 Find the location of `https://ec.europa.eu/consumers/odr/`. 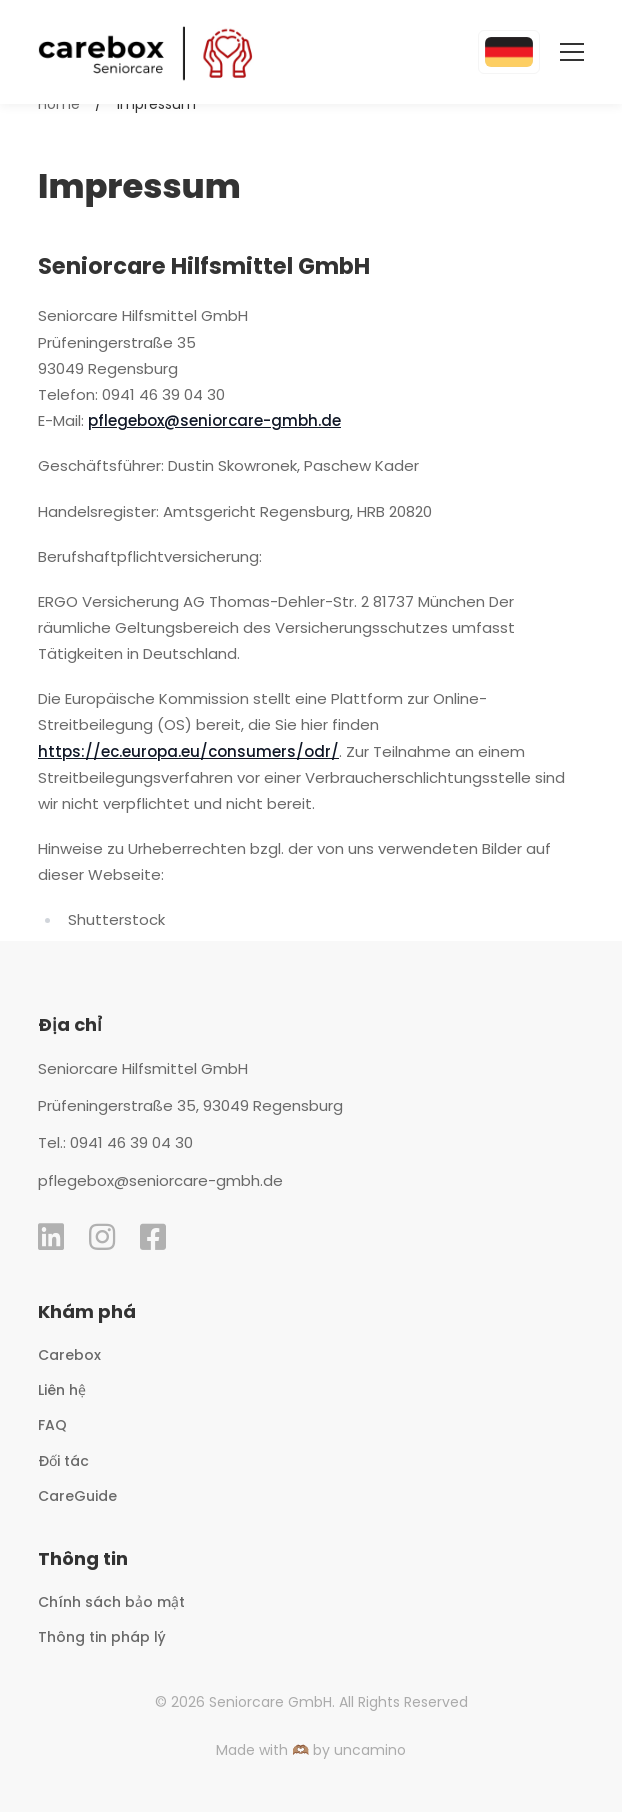

https://ec.europa.eu/consumers/odr/ is located at coordinates (188, 751).